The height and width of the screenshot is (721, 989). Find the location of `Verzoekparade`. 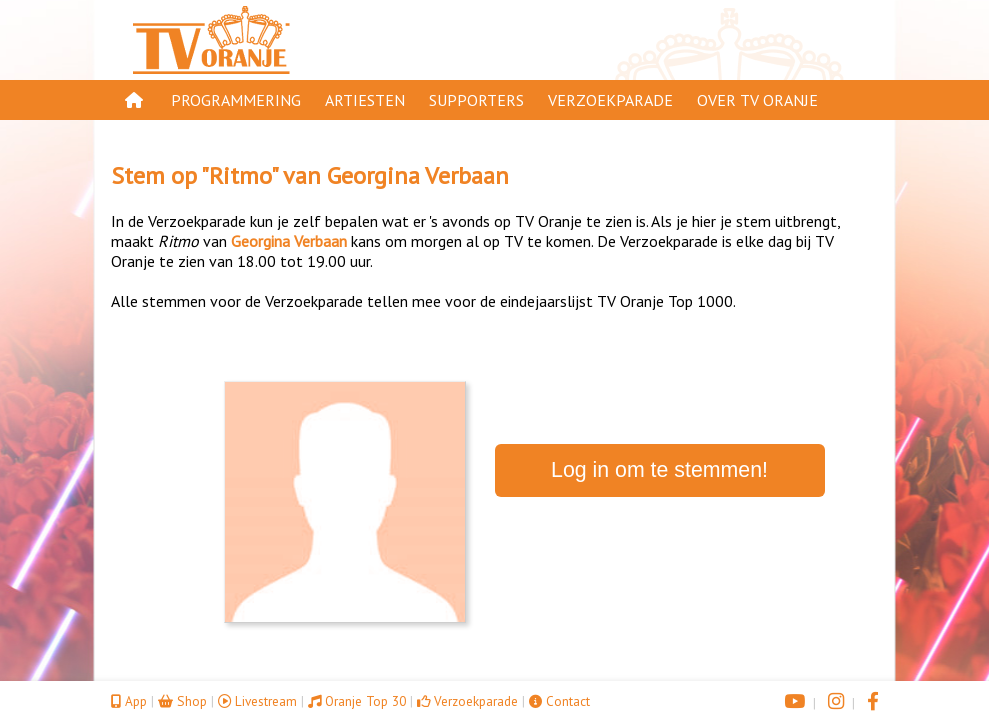

Verzoekparade is located at coordinates (610, 100).